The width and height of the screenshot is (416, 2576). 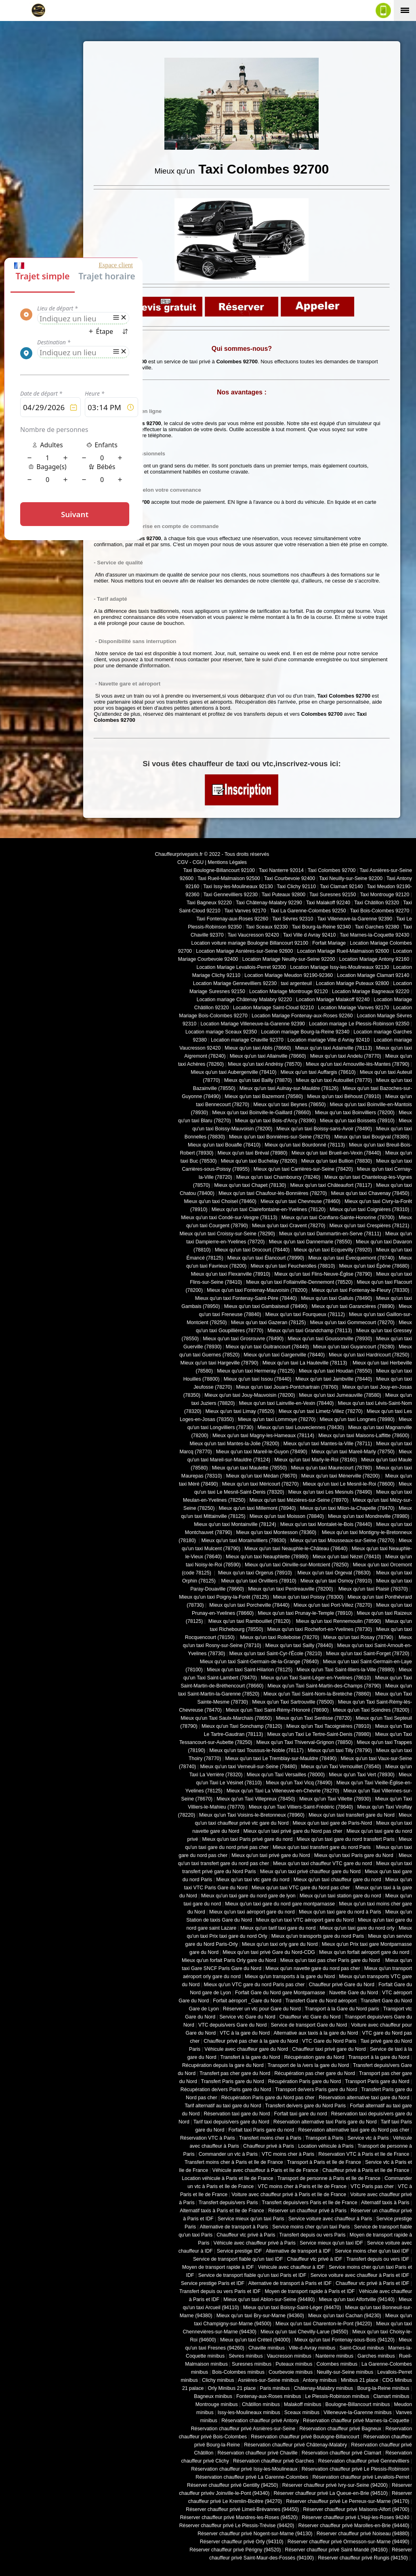 What do you see at coordinates (292, 1831) in the screenshot?
I see `Mieux qu'un taxi privé gare du Nord pas cher` at bounding box center [292, 1831].